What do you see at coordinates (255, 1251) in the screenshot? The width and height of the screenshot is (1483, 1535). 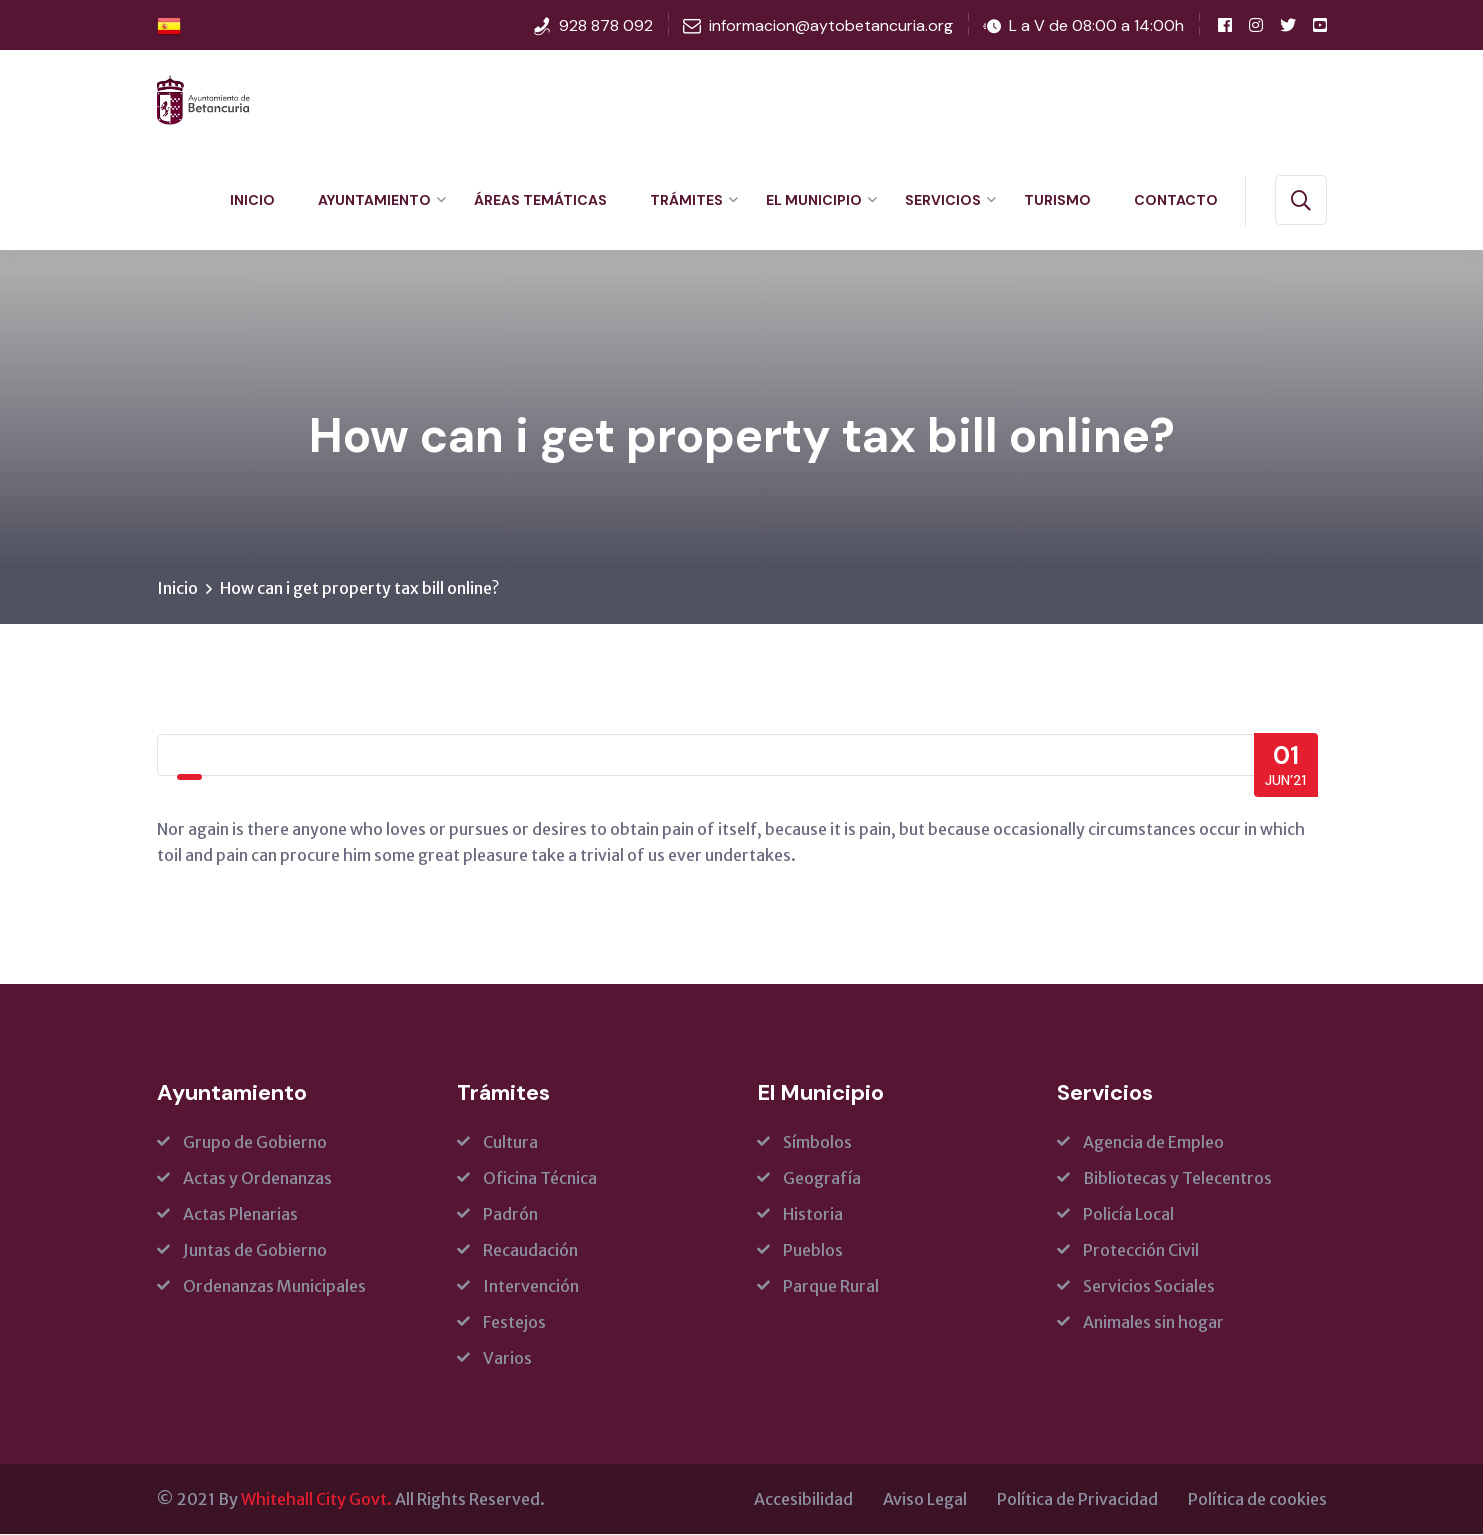 I see `Juntas de Gobierno` at bounding box center [255, 1251].